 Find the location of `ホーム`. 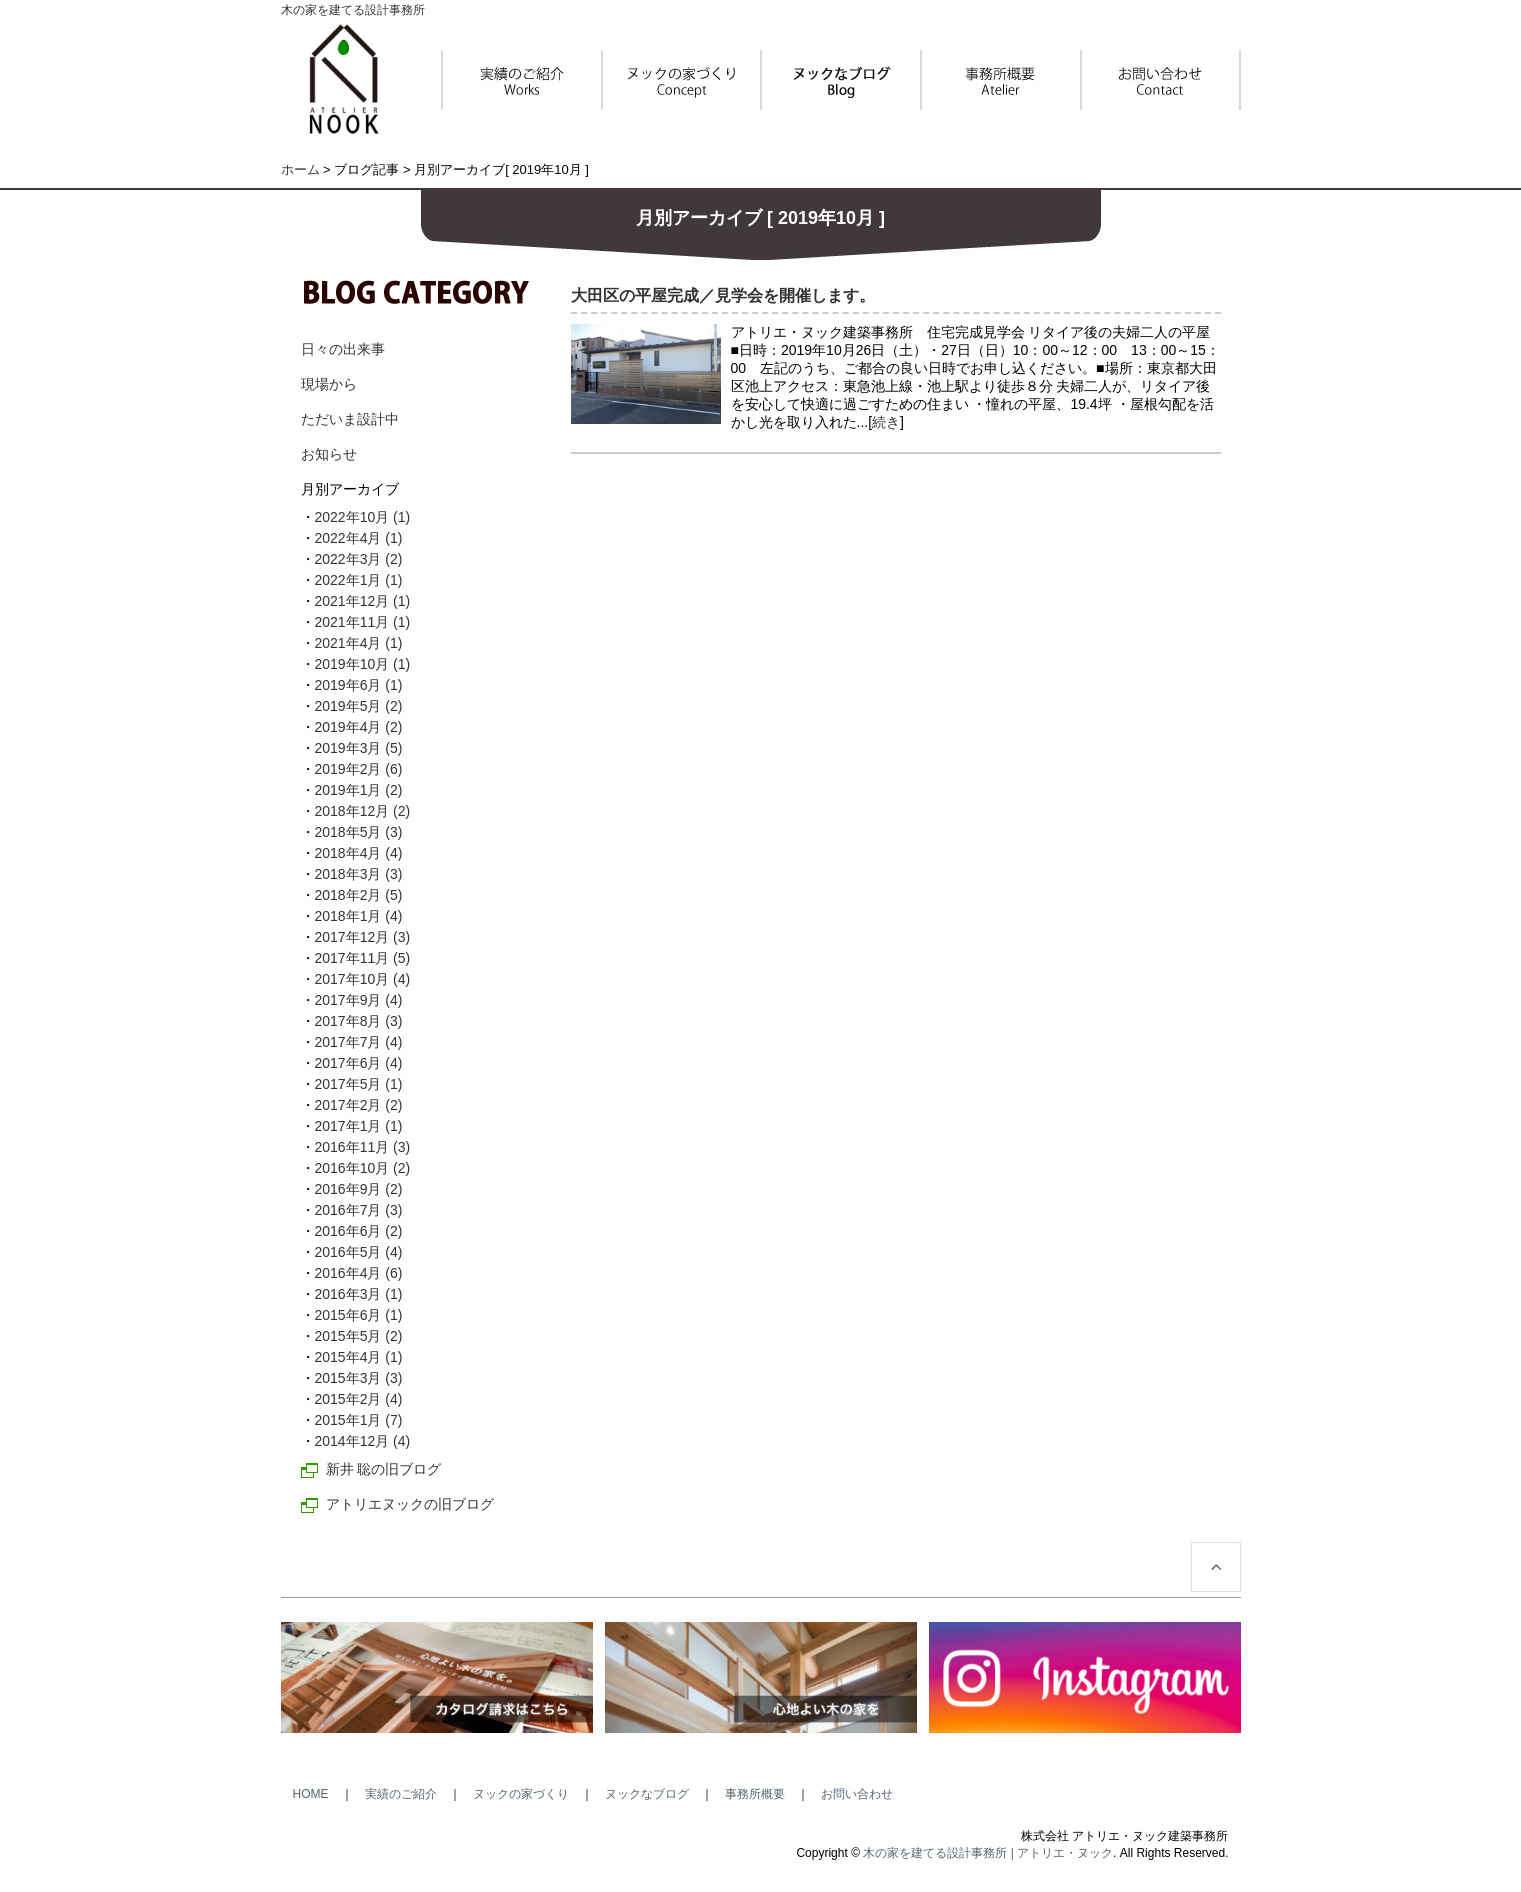

ホーム is located at coordinates (300, 169).